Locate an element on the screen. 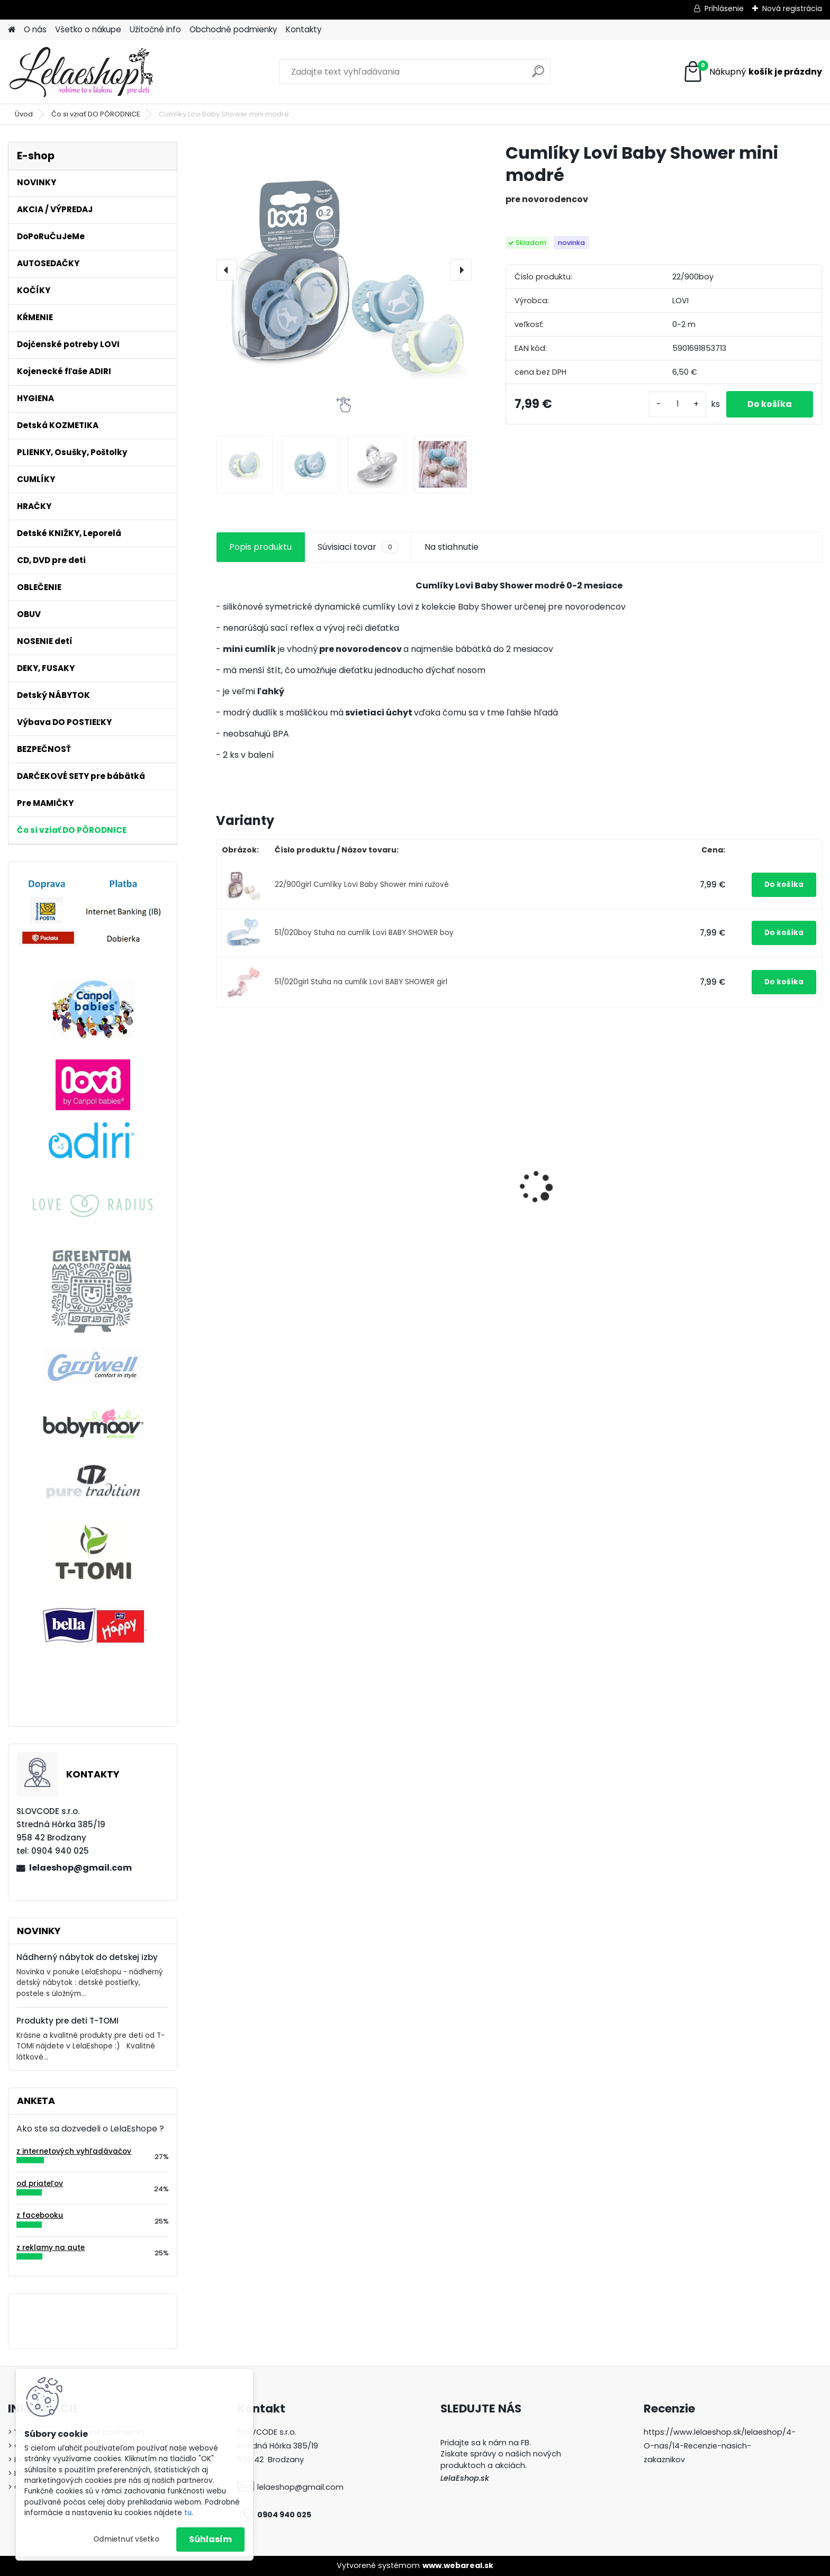 The image size is (830, 2576). Čo si vziať DO PÔRODNICE is located at coordinates (95, 114).